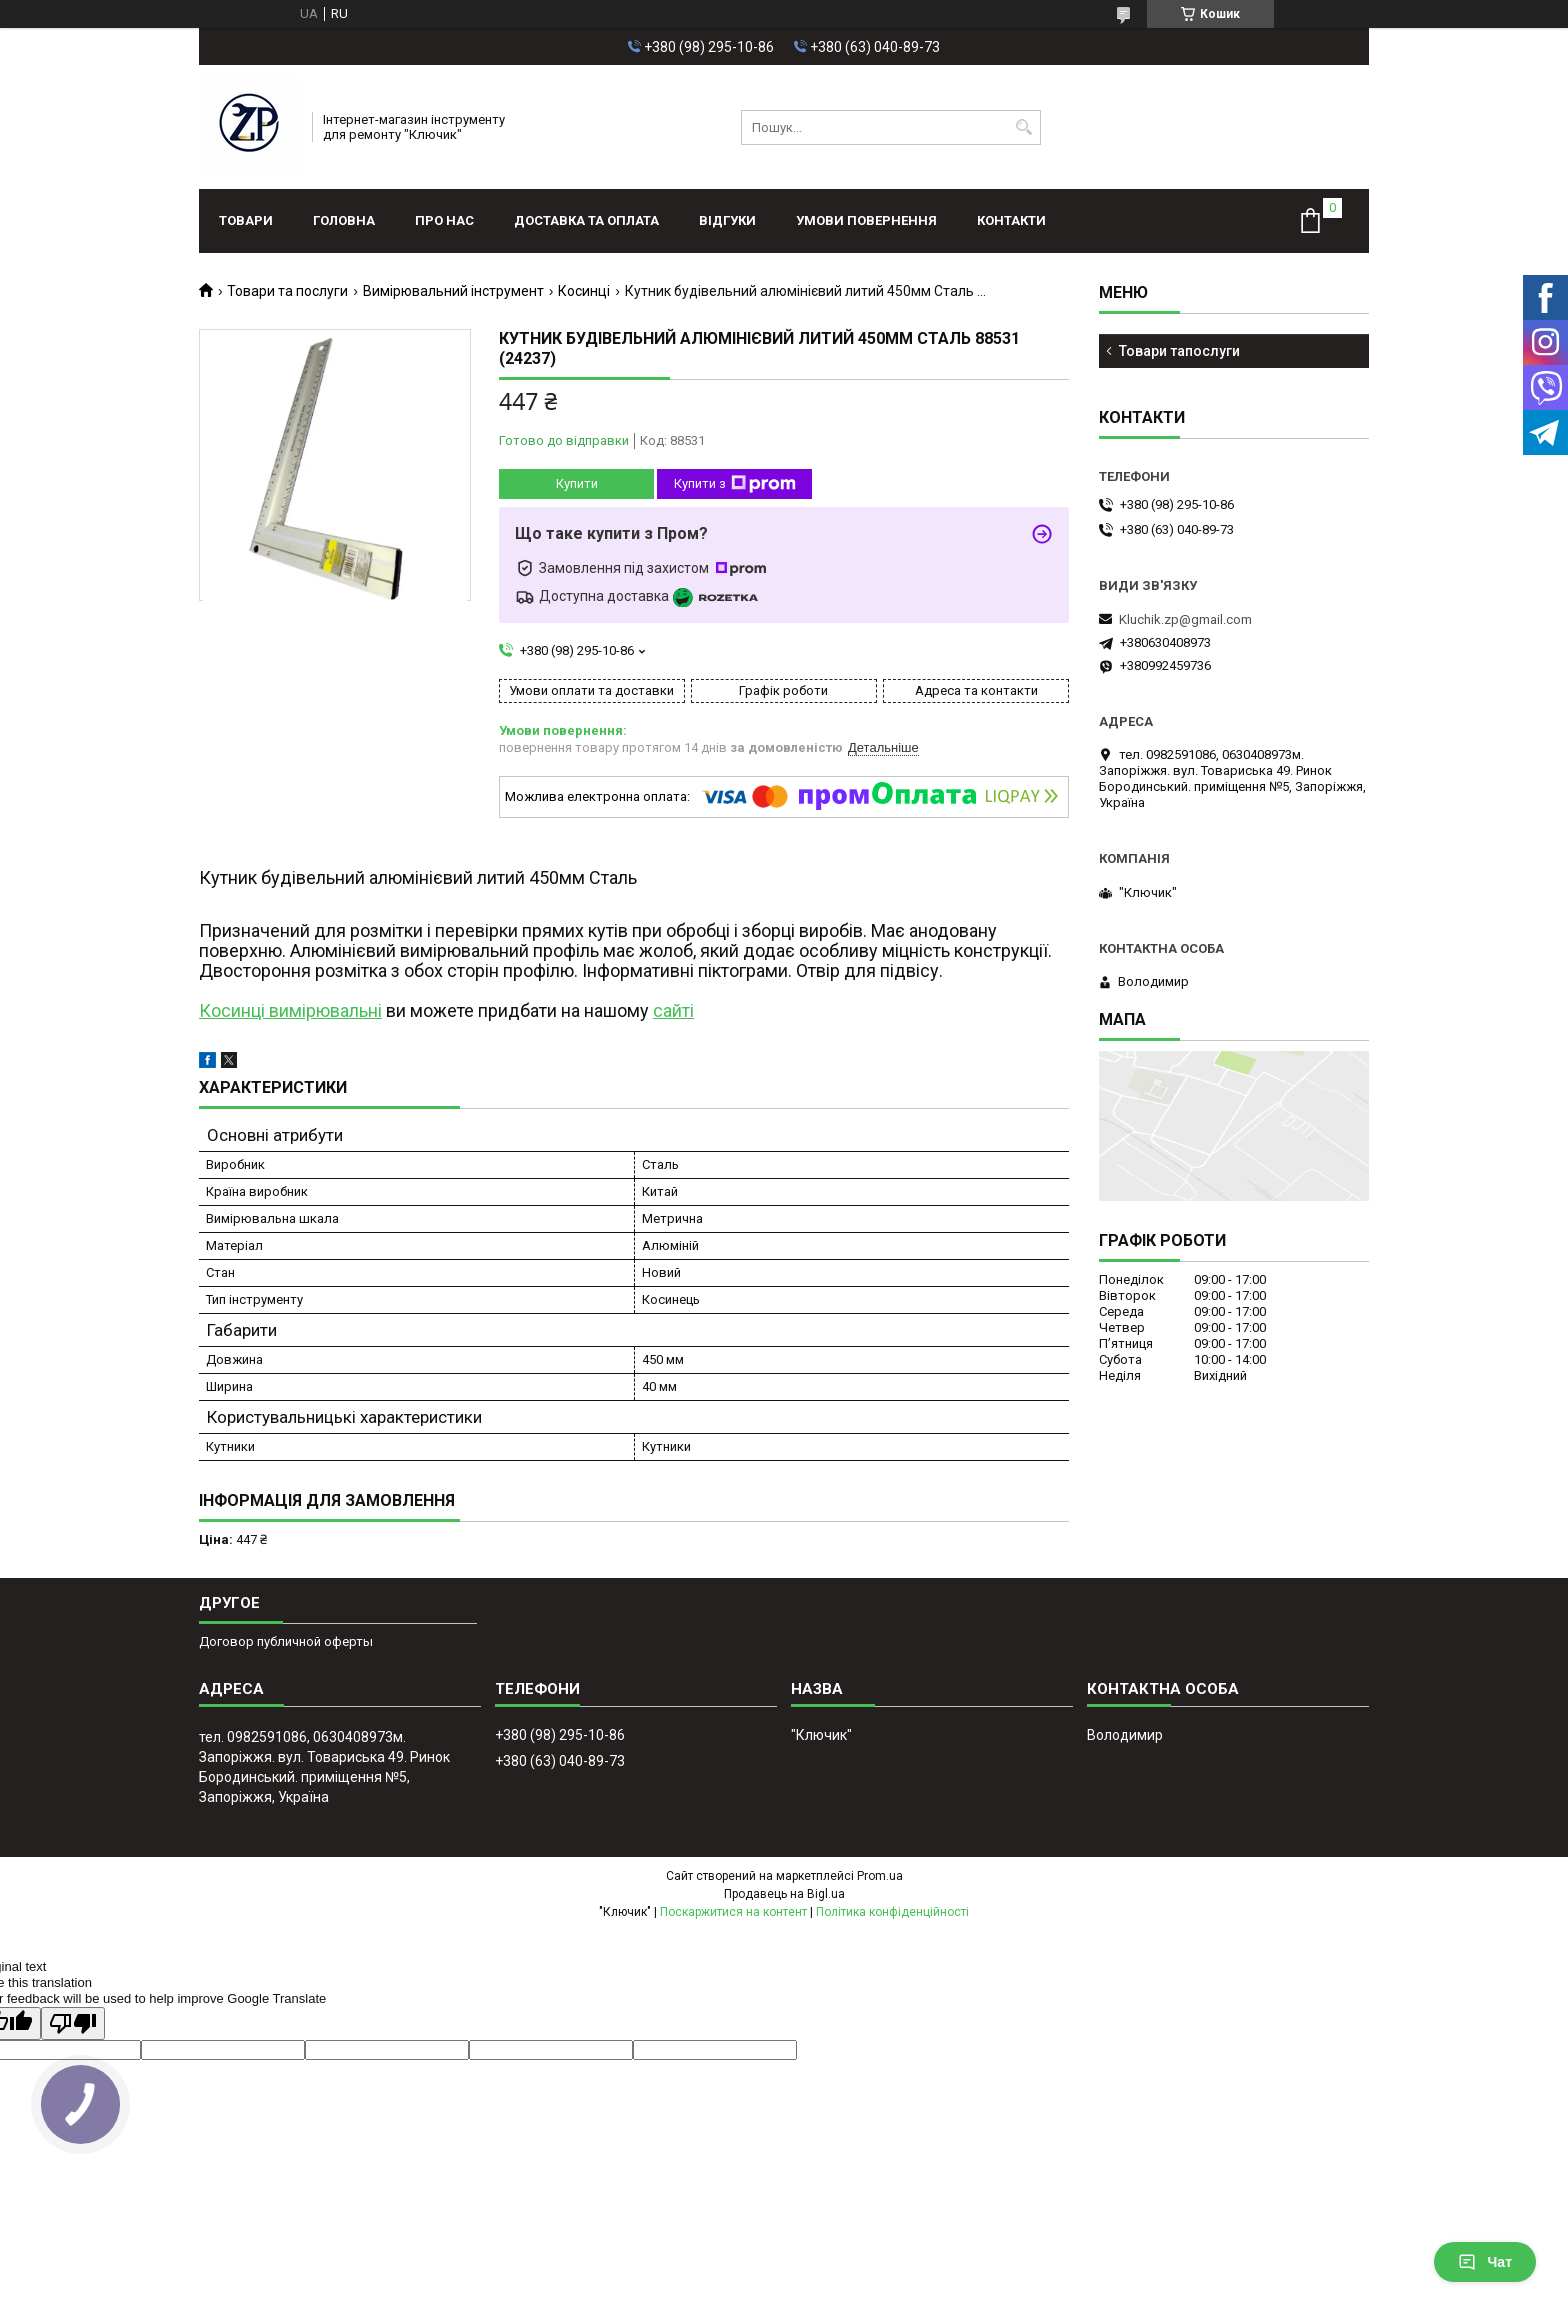  Describe the element at coordinates (673, 1010) in the screenshot. I see `сайті` at that location.